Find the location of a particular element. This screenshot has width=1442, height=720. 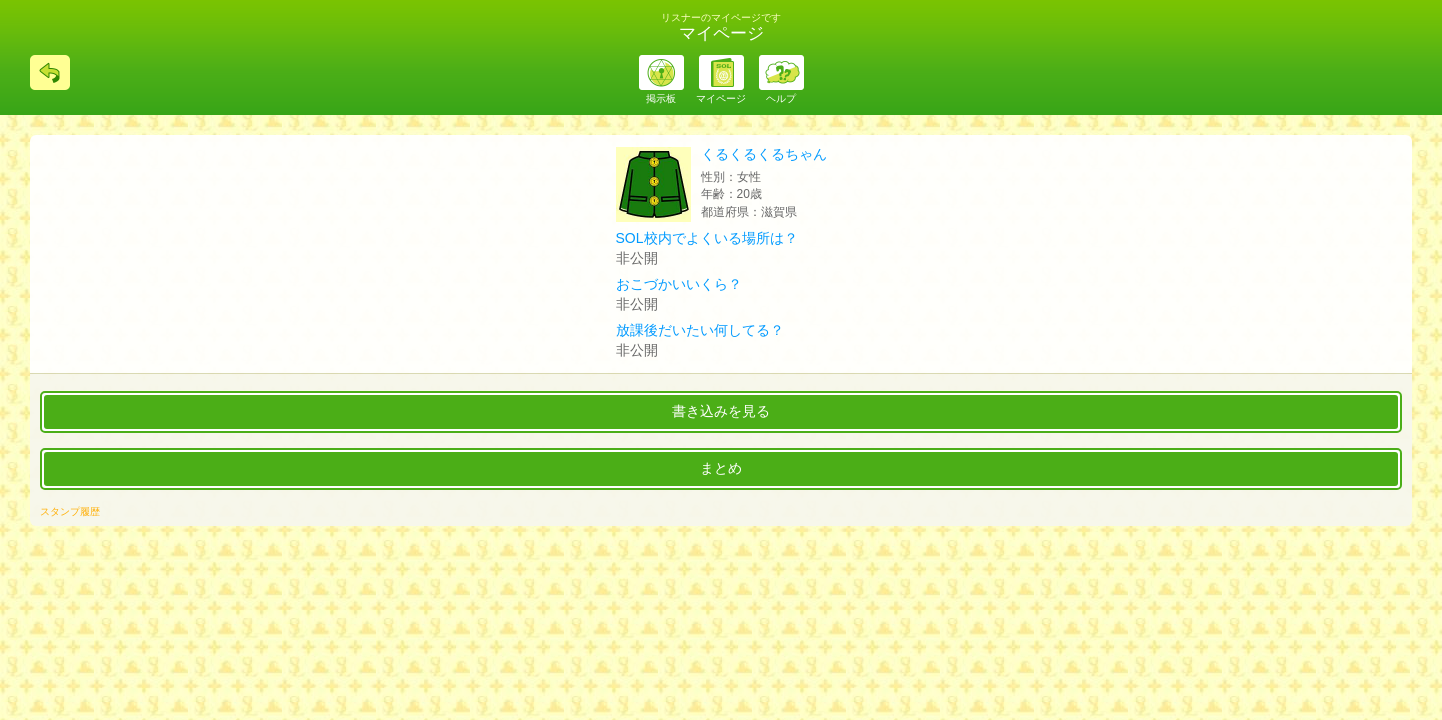

マイページ is located at coordinates (721, 98).